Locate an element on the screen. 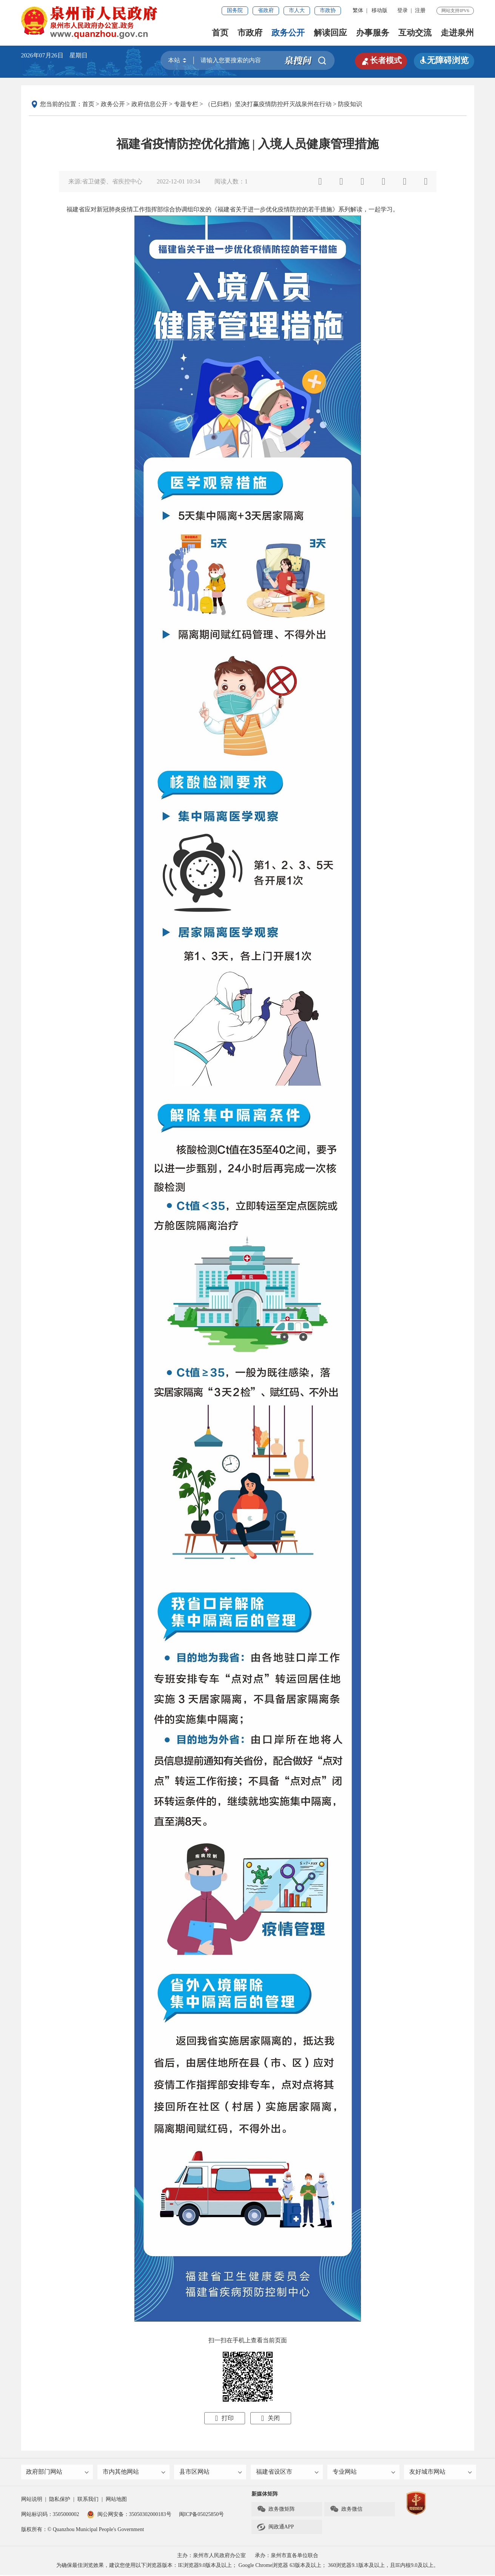 This screenshot has width=495, height=2576. 闽ICP备05025850号 is located at coordinates (201, 2515).